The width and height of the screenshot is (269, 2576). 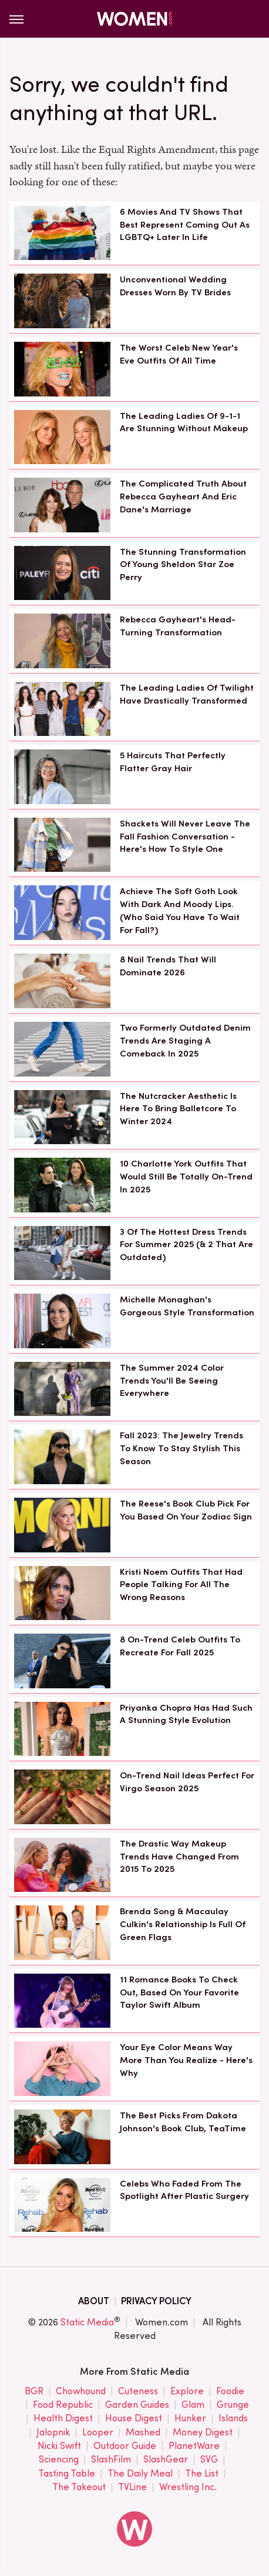 What do you see at coordinates (209, 2460) in the screenshot?
I see `SVG` at bounding box center [209, 2460].